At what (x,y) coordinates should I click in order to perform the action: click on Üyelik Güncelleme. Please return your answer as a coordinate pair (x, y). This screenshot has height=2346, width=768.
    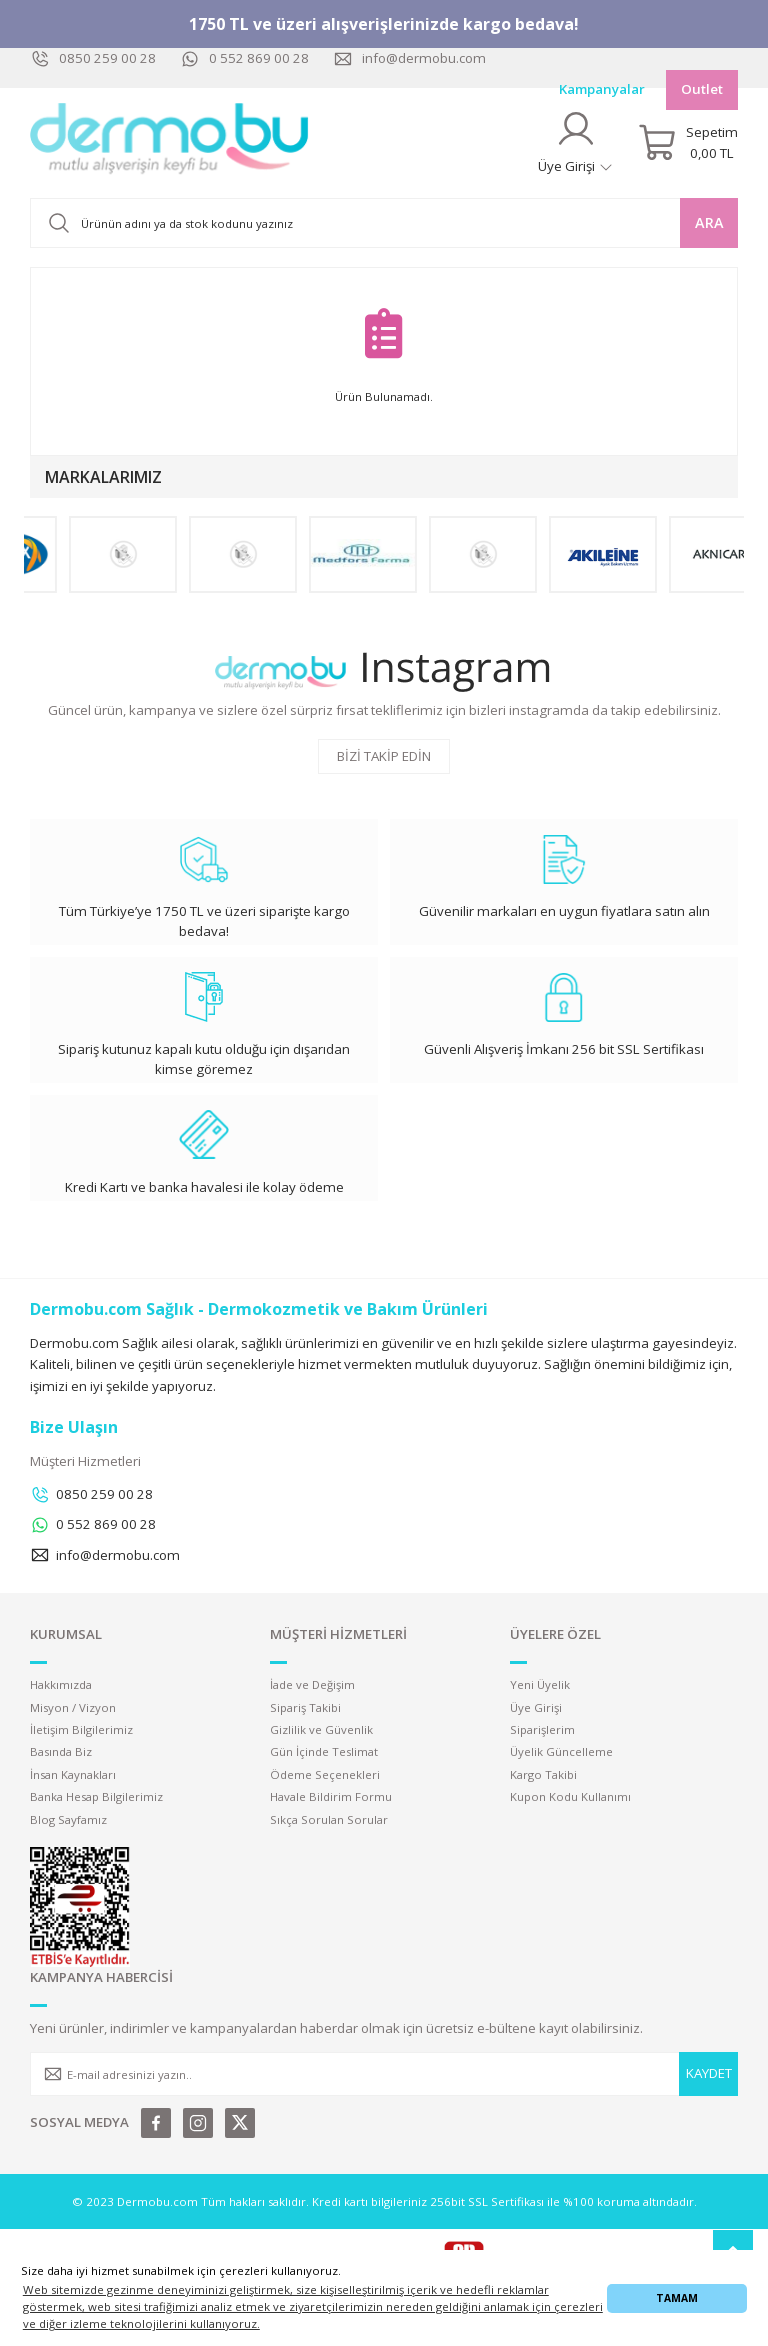
    Looking at the image, I should click on (561, 1751).